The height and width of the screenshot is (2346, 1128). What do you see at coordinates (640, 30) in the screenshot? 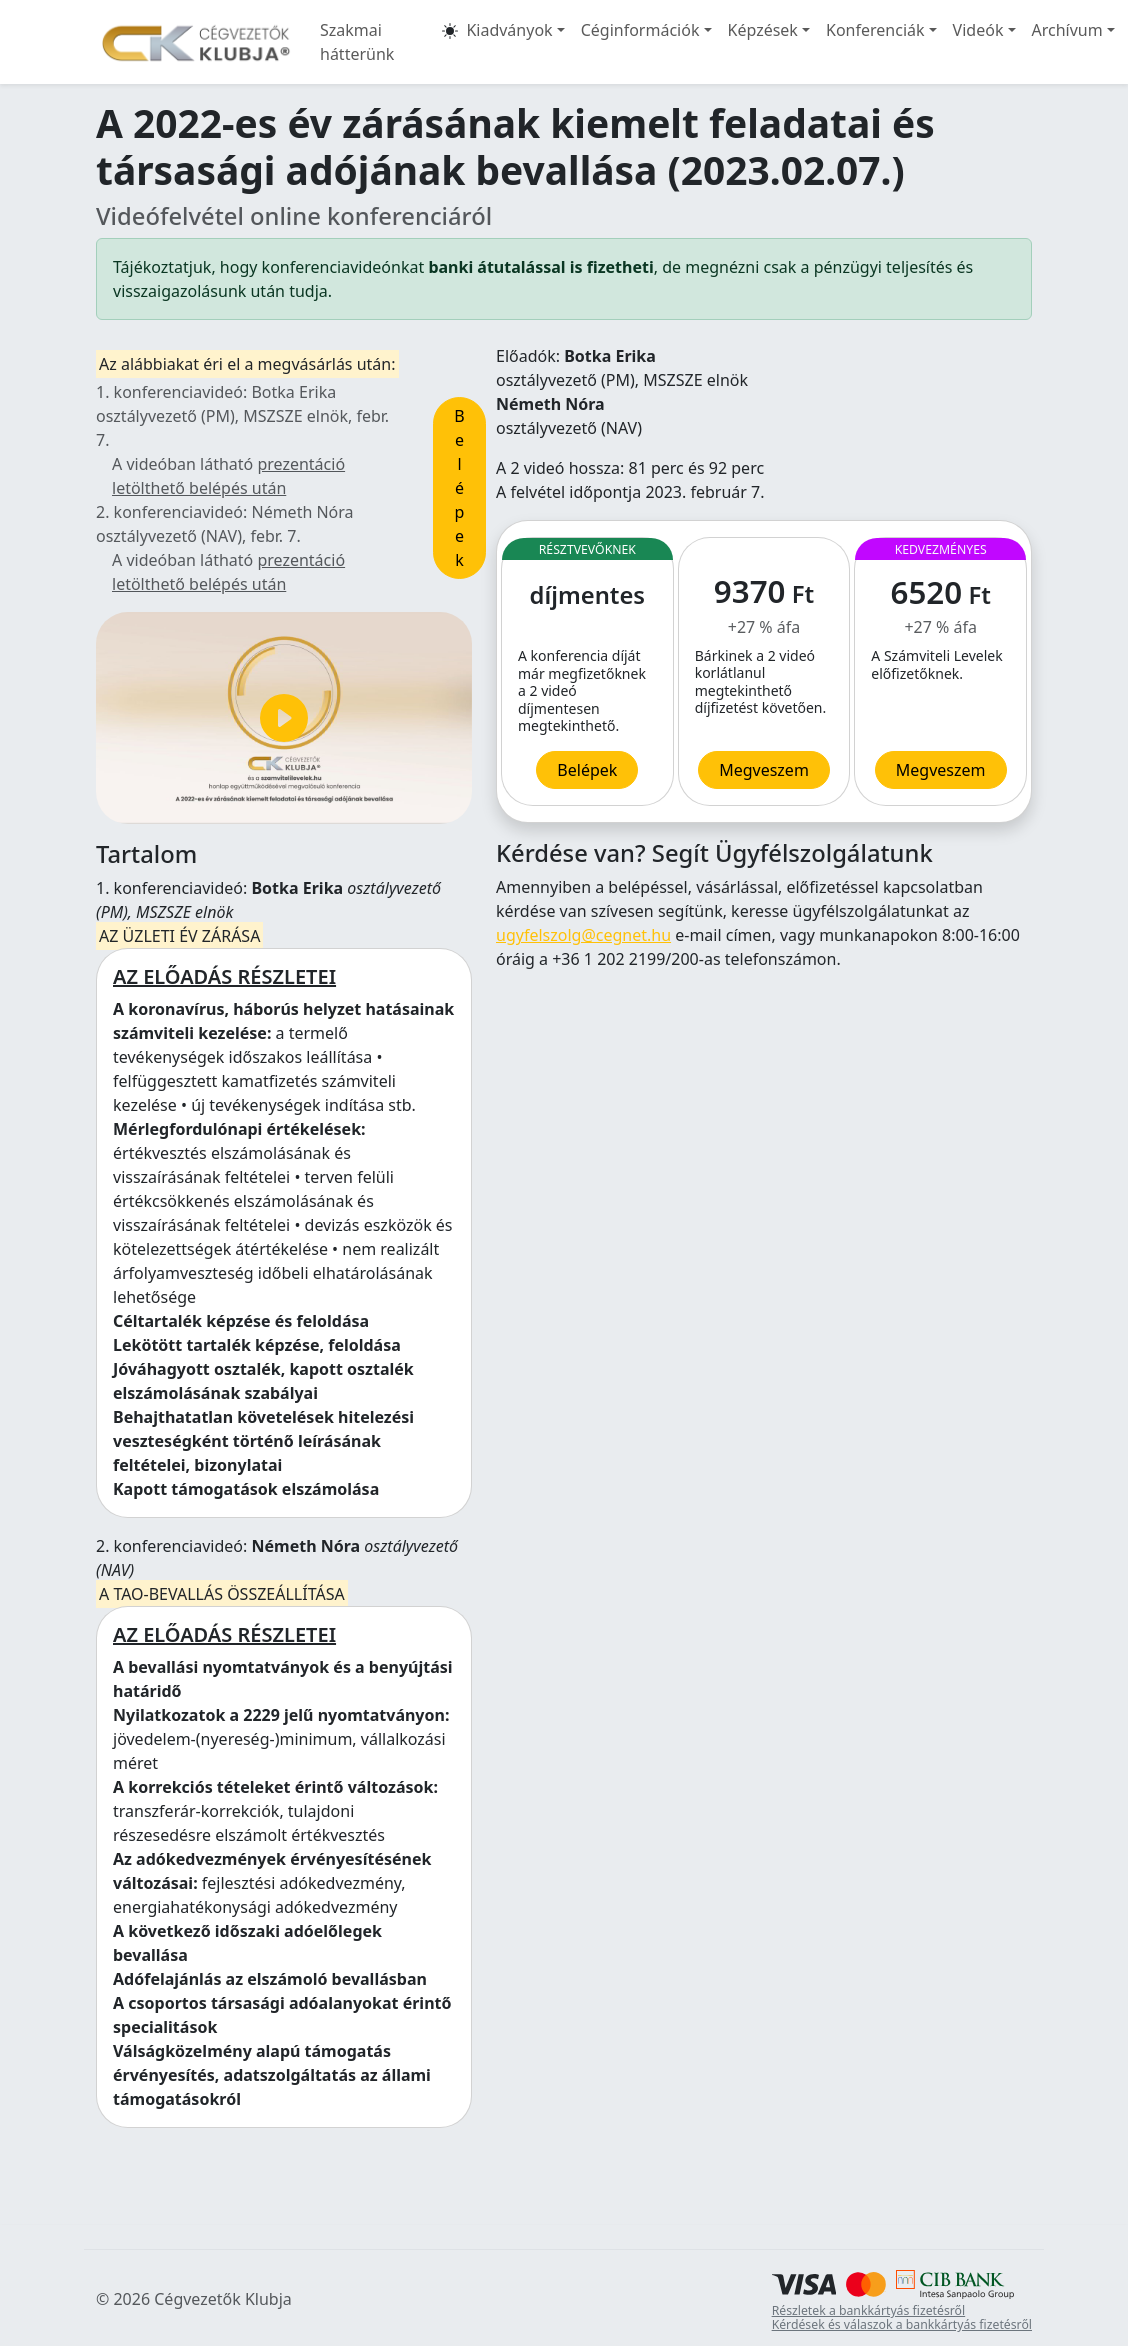
I see `Céginformációk [button]` at bounding box center [640, 30].